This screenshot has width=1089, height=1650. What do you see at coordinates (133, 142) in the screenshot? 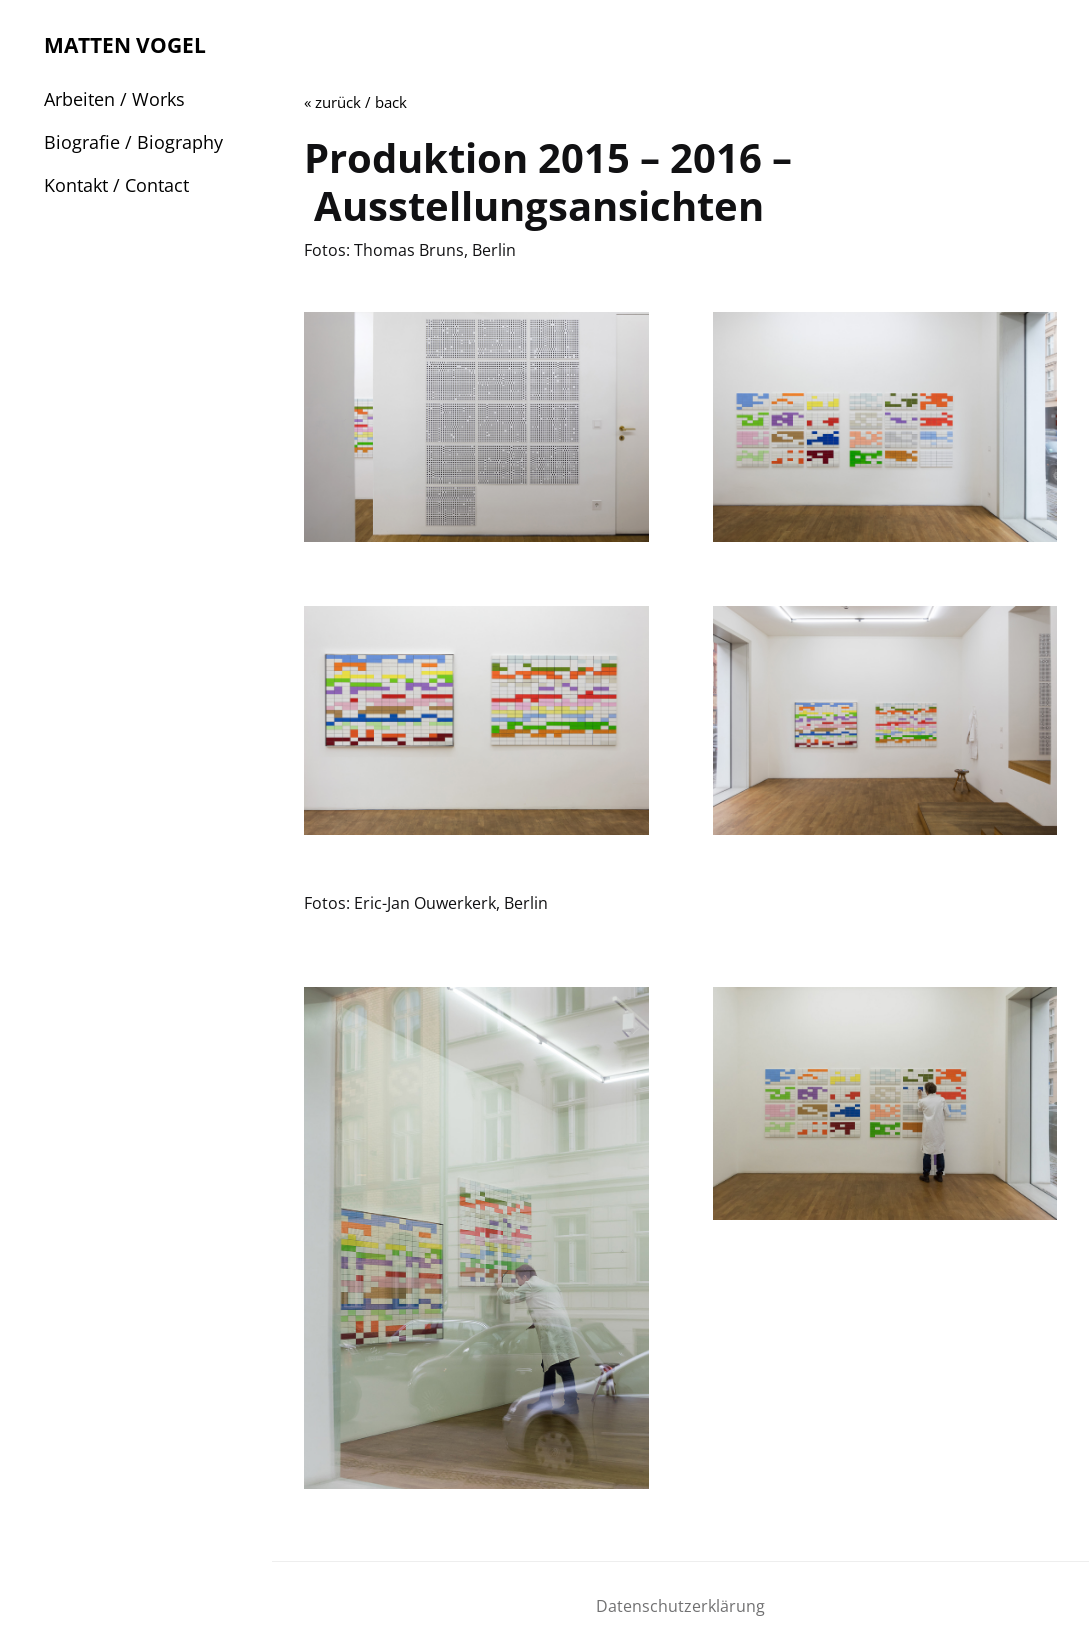
I see `Biografie / Biography` at bounding box center [133, 142].